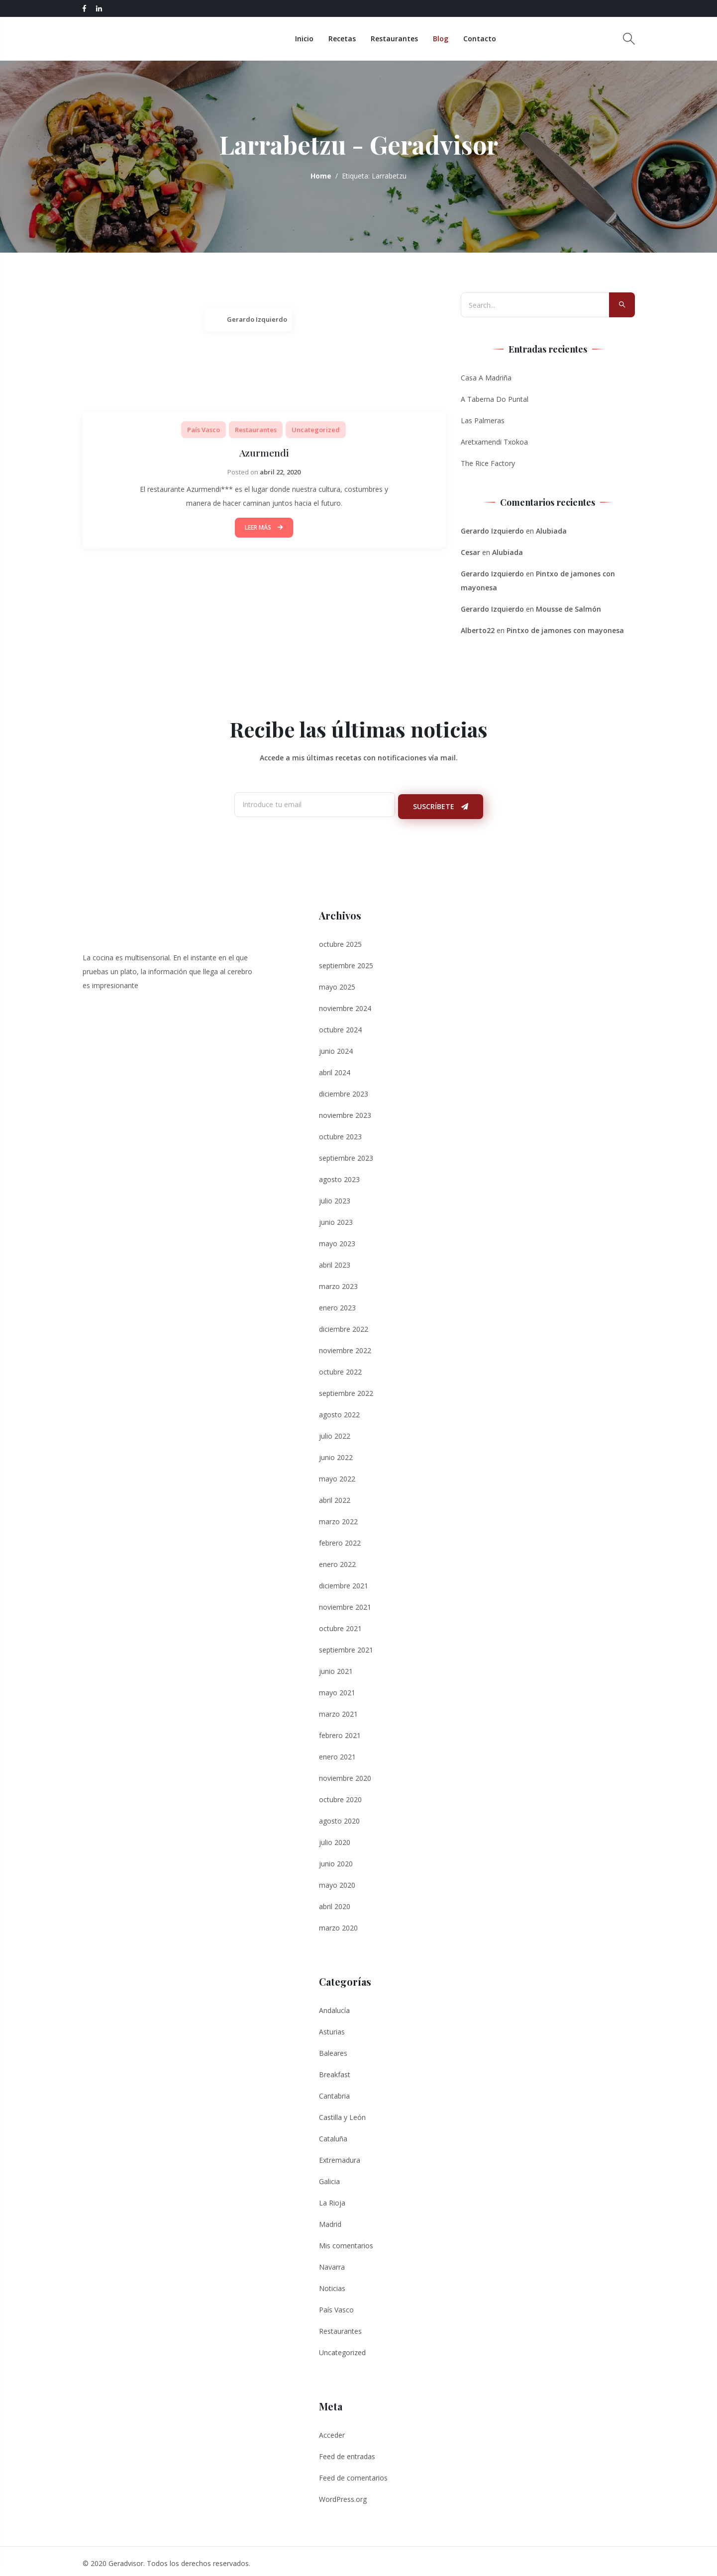 This screenshot has width=717, height=2576. Describe the element at coordinates (337, 1239) in the screenshot. I see `mayo 2023` at that location.